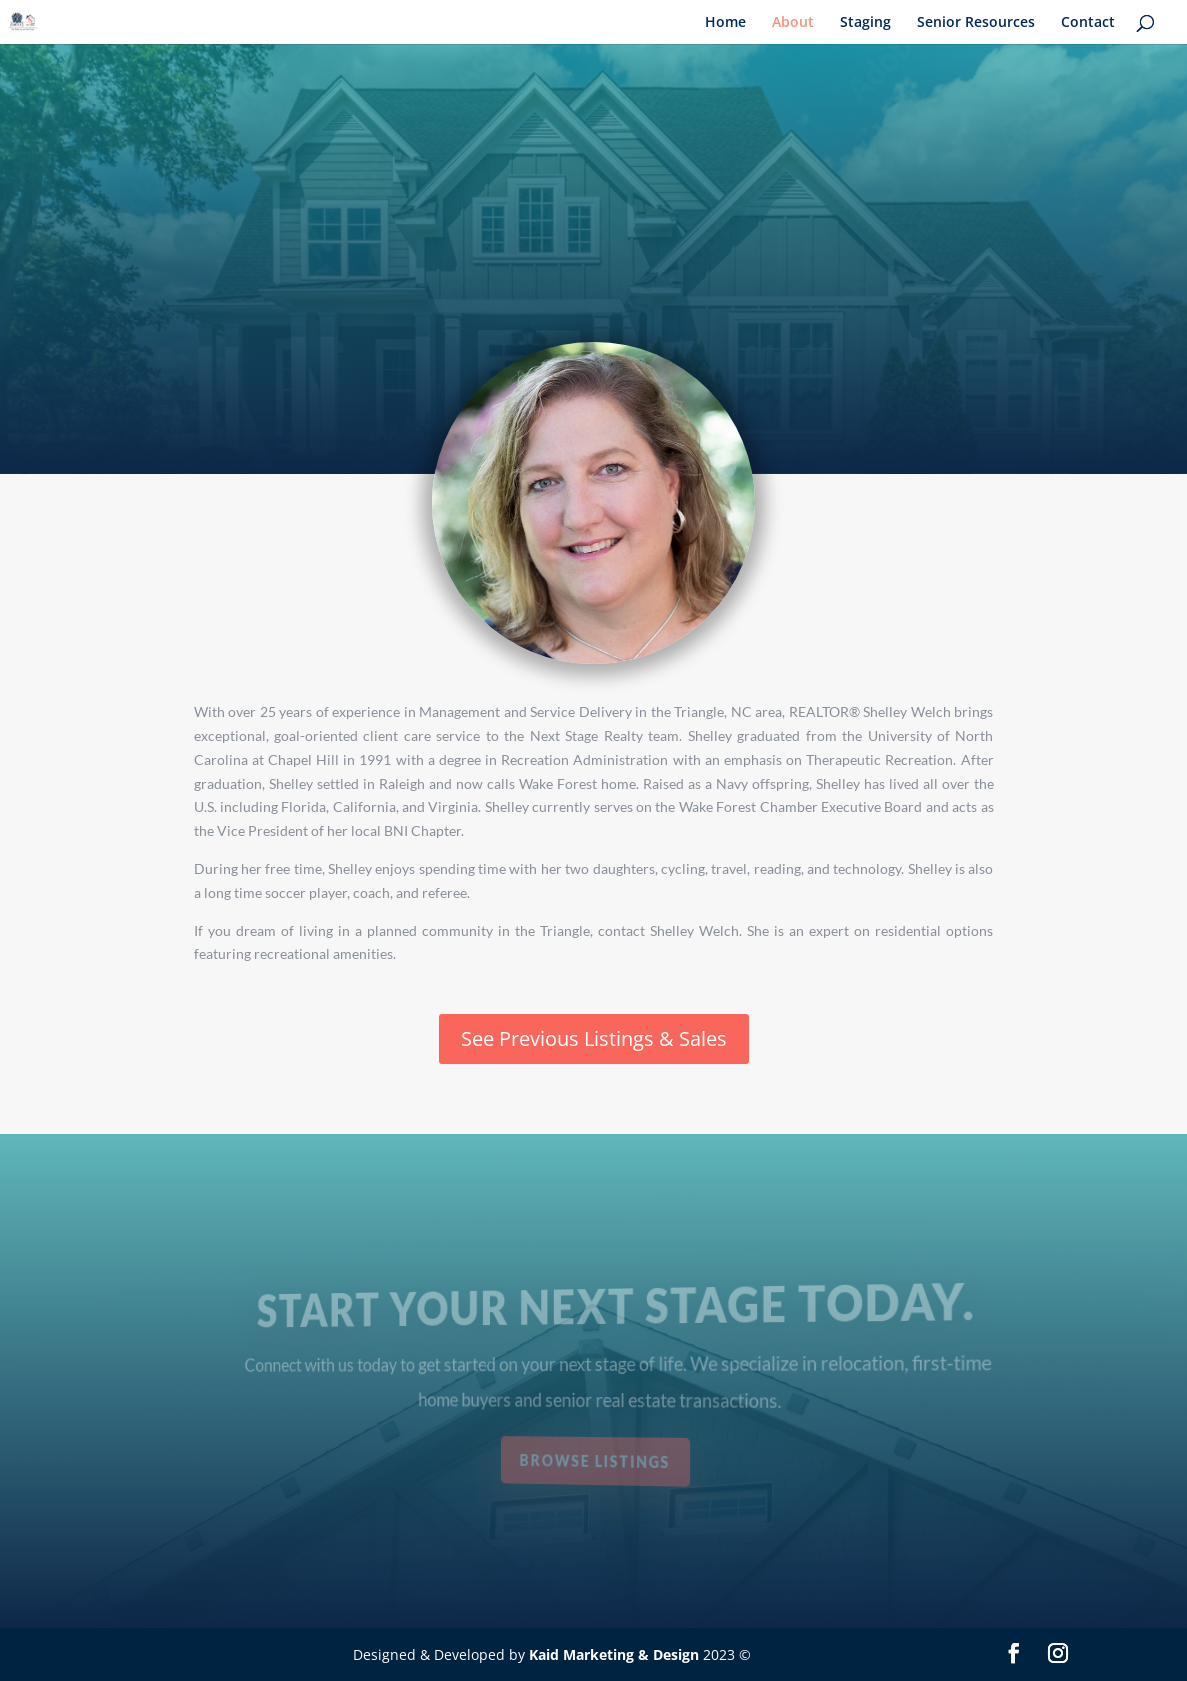  Describe the element at coordinates (594, 1038) in the screenshot. I see `See Previous Listings & Sales` at that location.